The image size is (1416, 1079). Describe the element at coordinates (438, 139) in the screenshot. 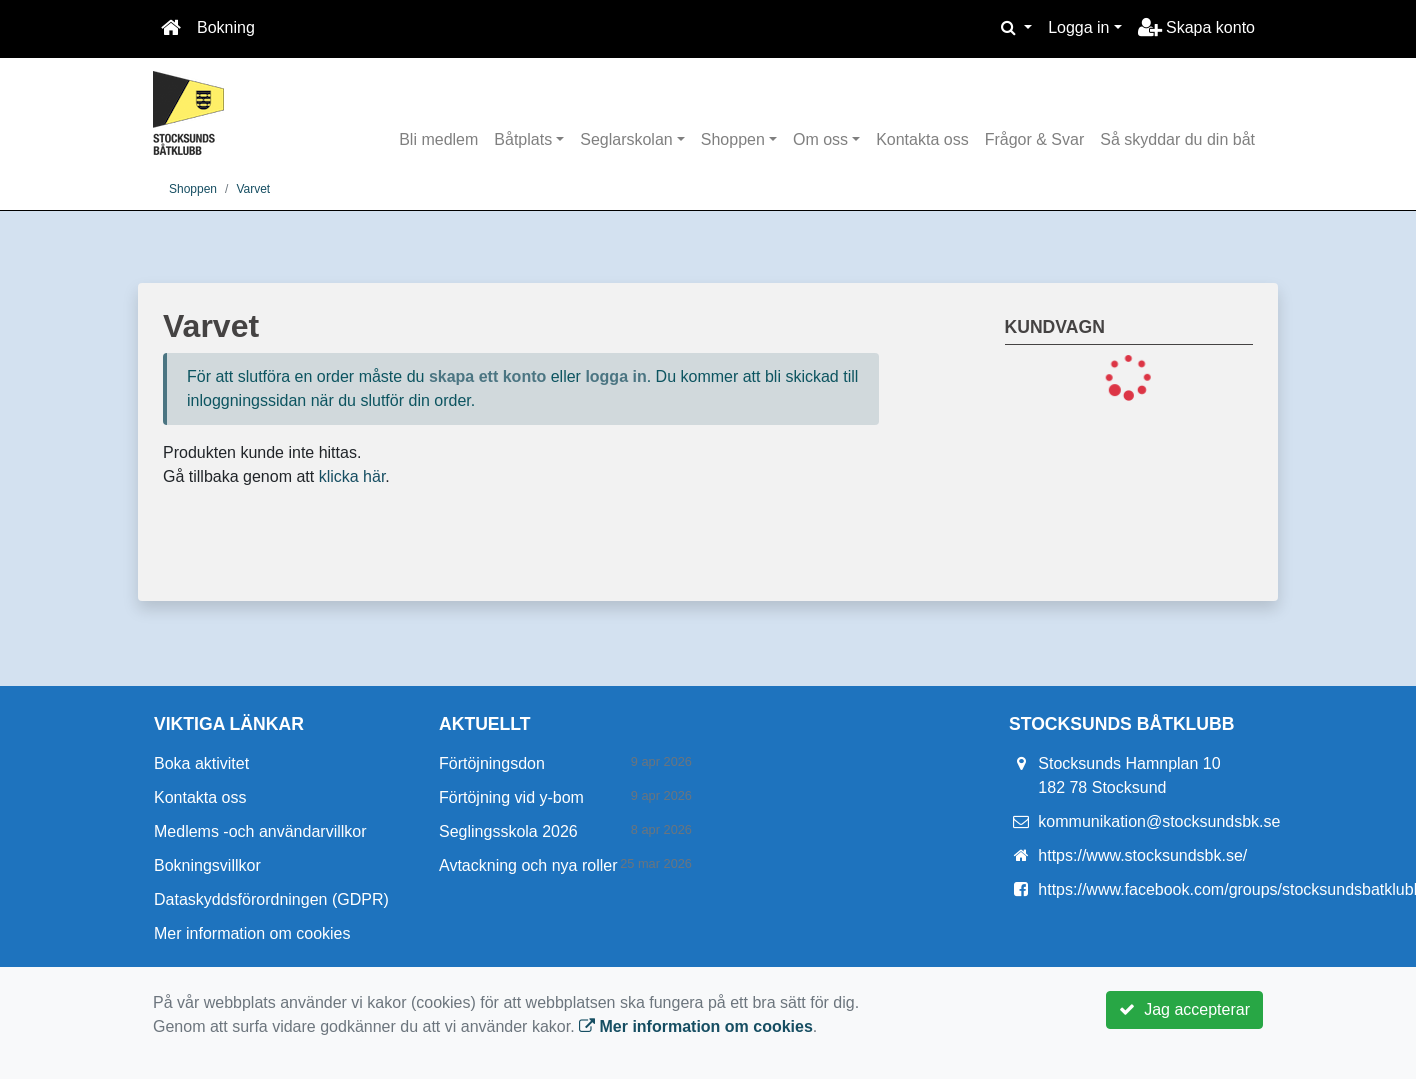

I see `Bli medlem` at that location.